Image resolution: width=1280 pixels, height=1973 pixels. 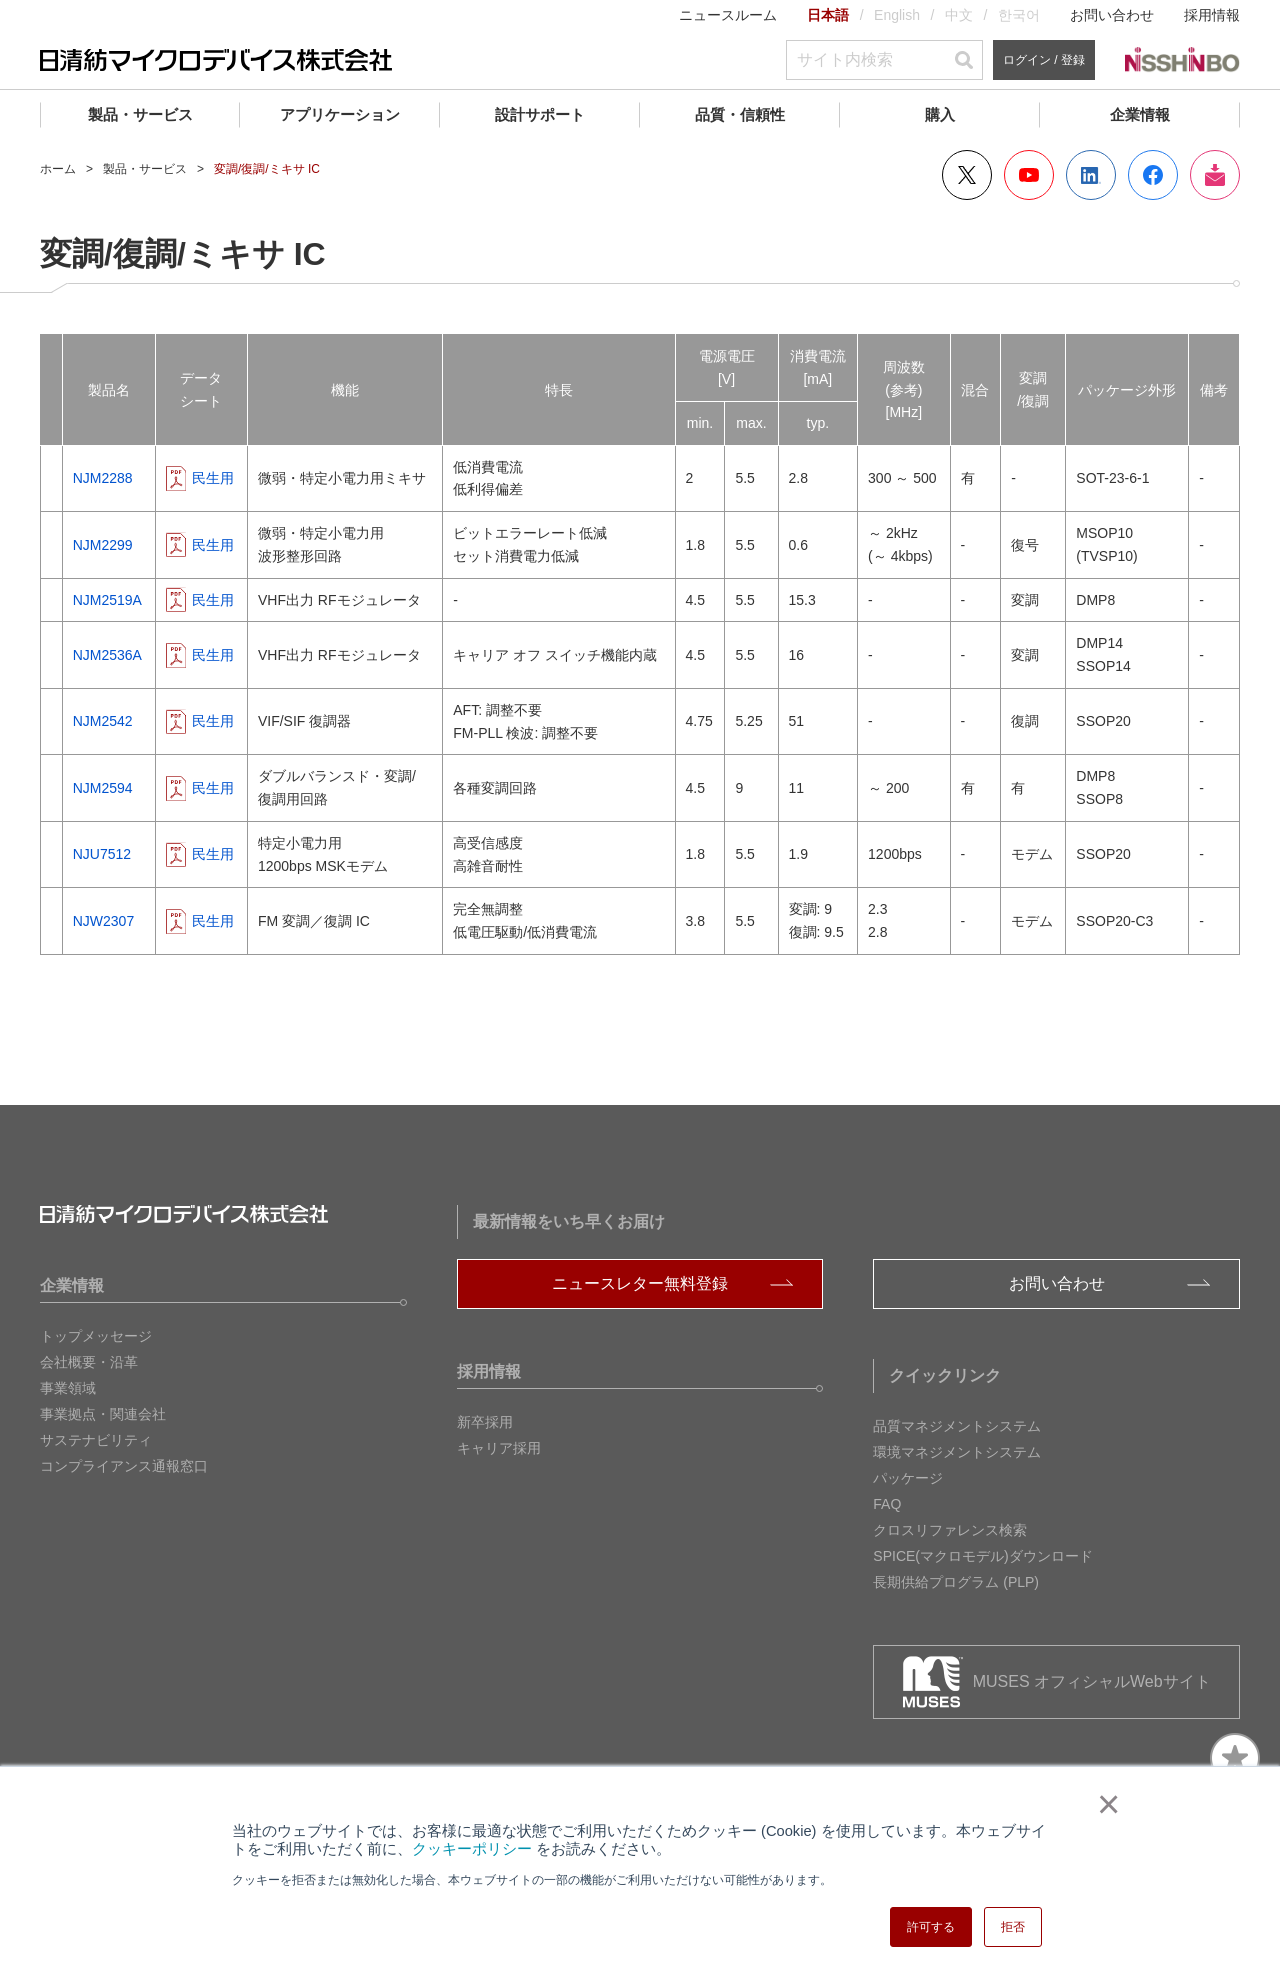 I want to click on ニュースレター無料登録, so click(x=640, y=1283).